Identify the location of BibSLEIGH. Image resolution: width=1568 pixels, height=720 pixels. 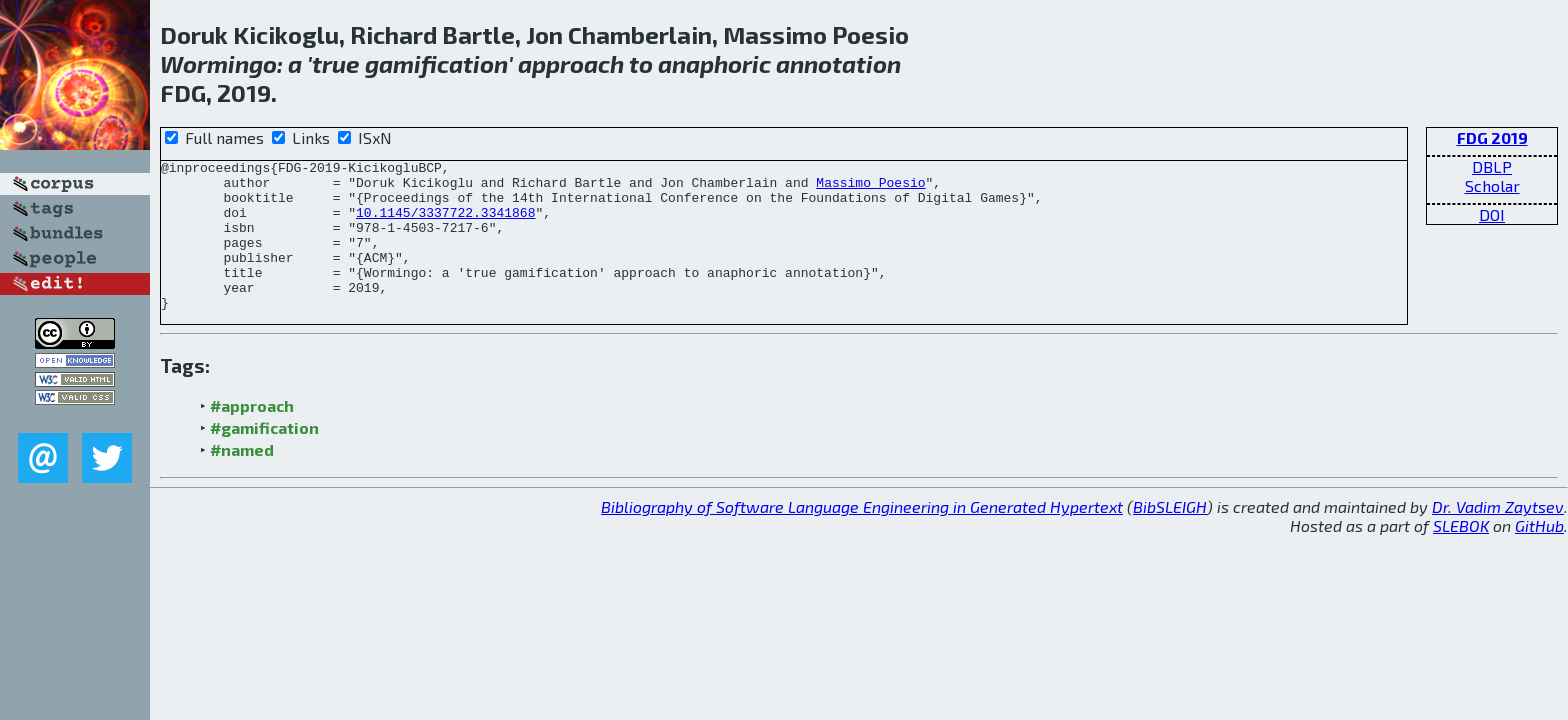
(1170, 536).